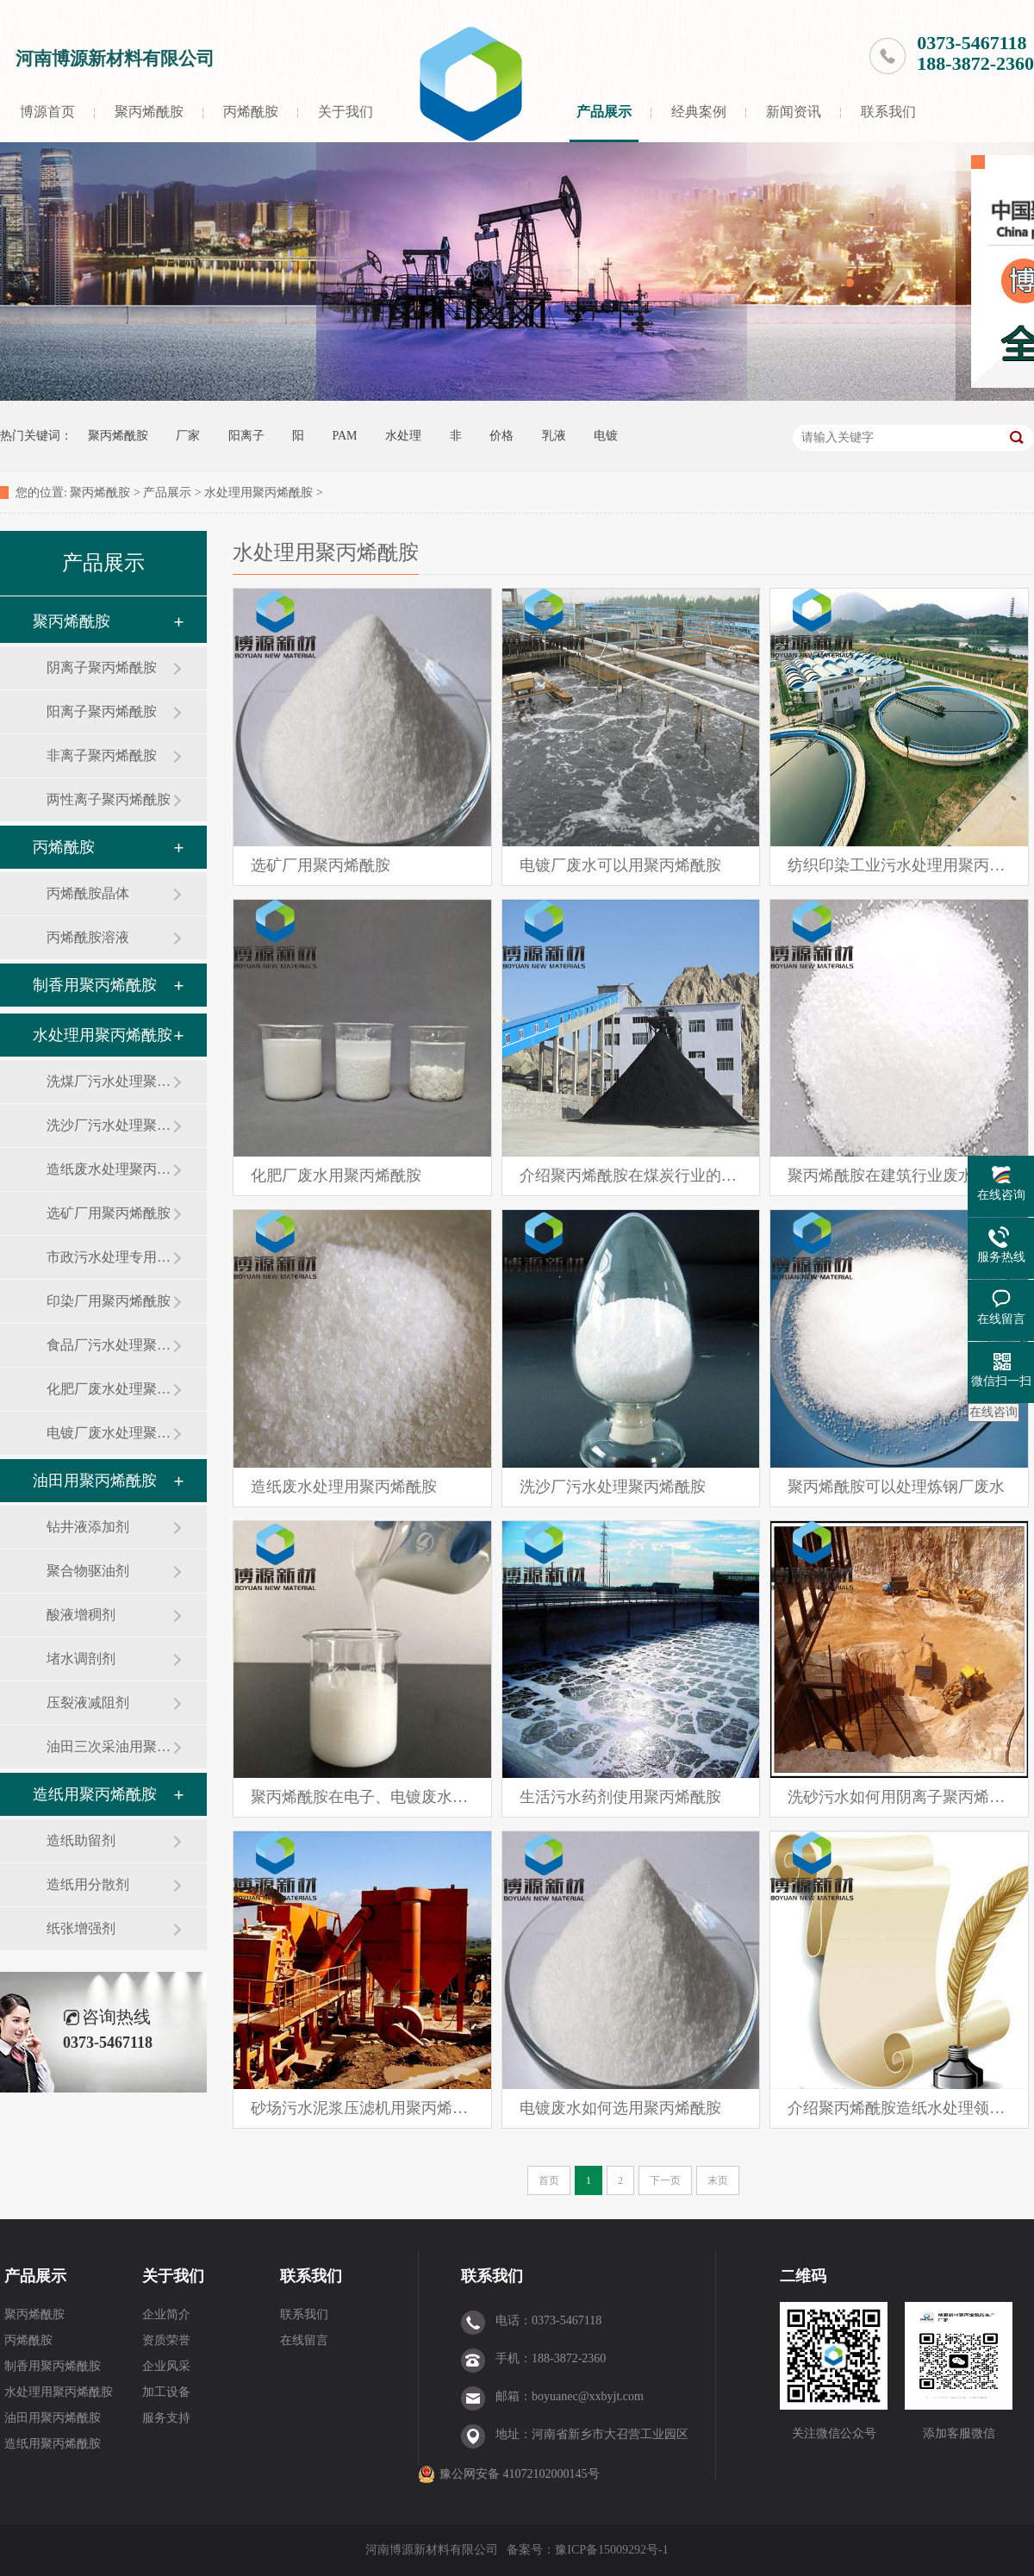 The image size is (1034, 2576). What do you see at coordinates (81, 1928) in the screenshot?
I see `纸张增强剂` at bounding box center [81, 1928].